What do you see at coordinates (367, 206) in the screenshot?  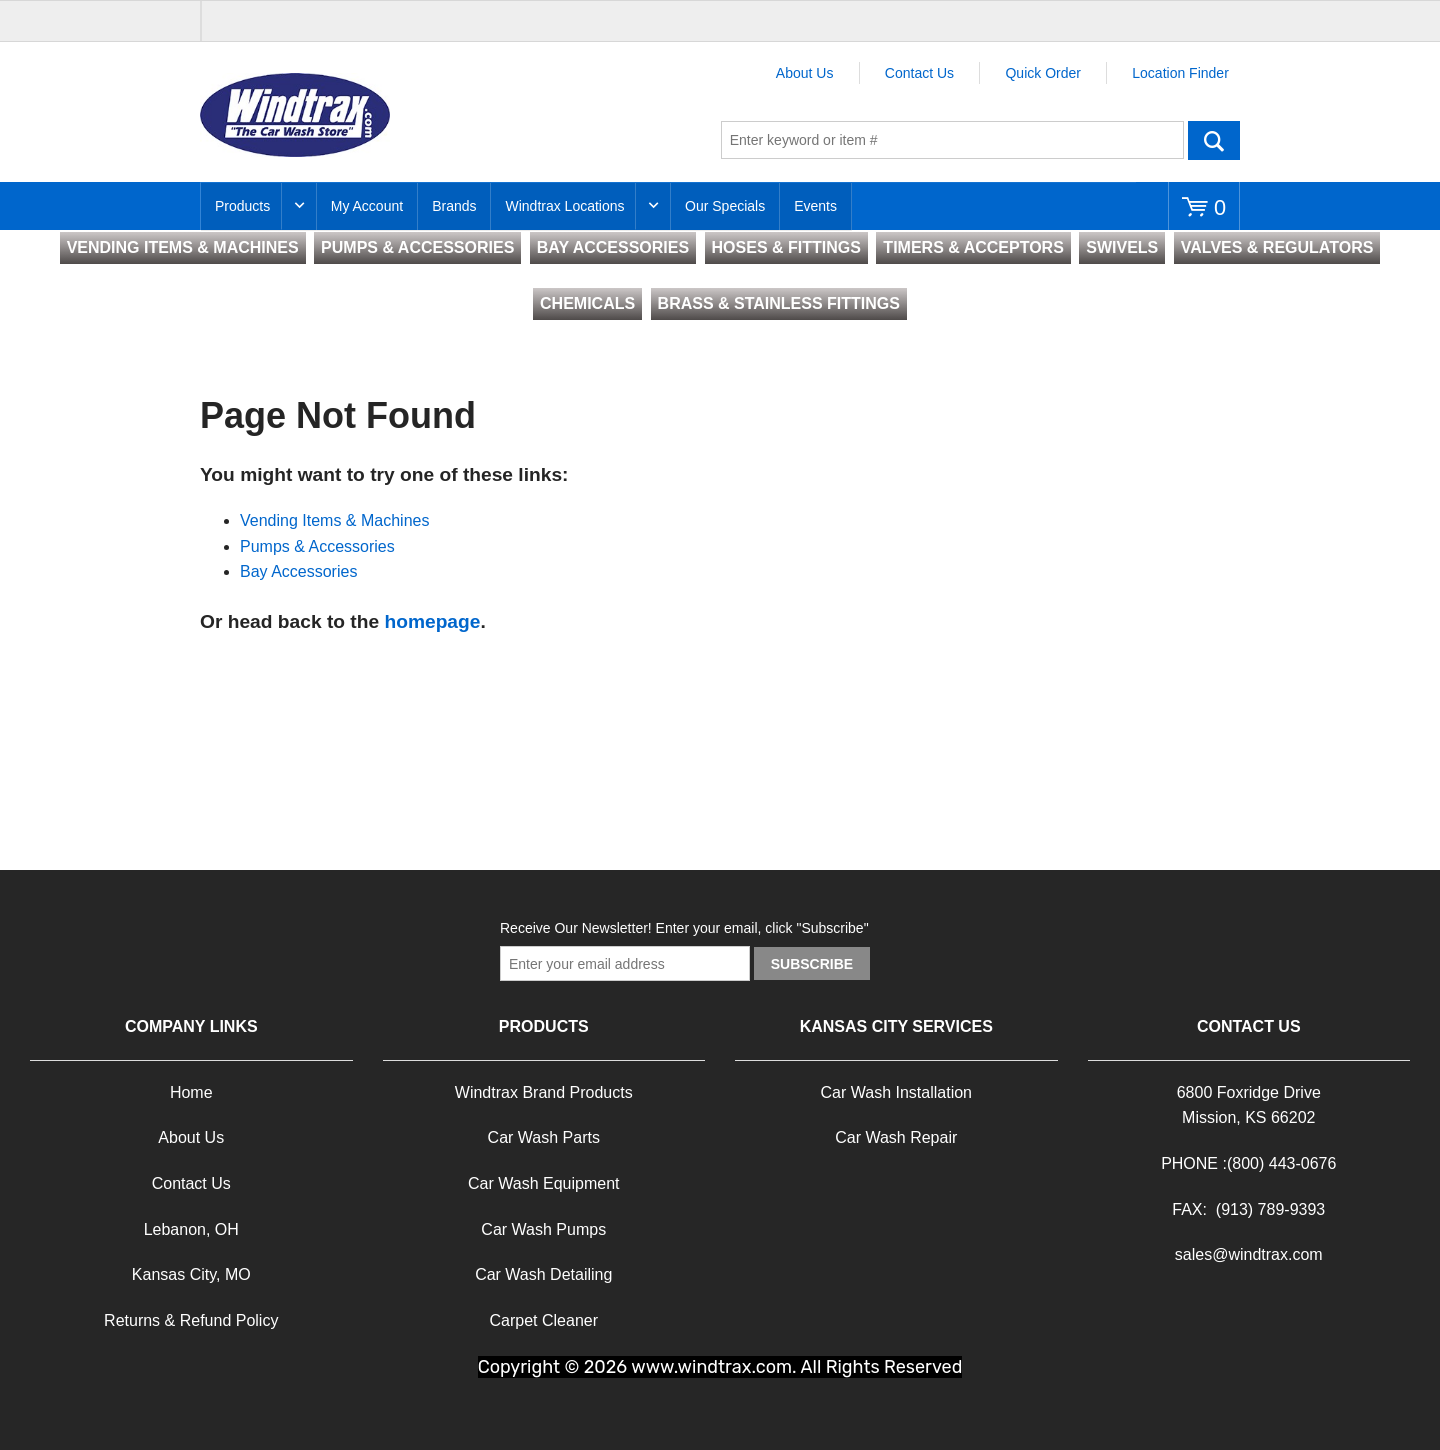 I see `My Account` at bounding box center [367, 206].